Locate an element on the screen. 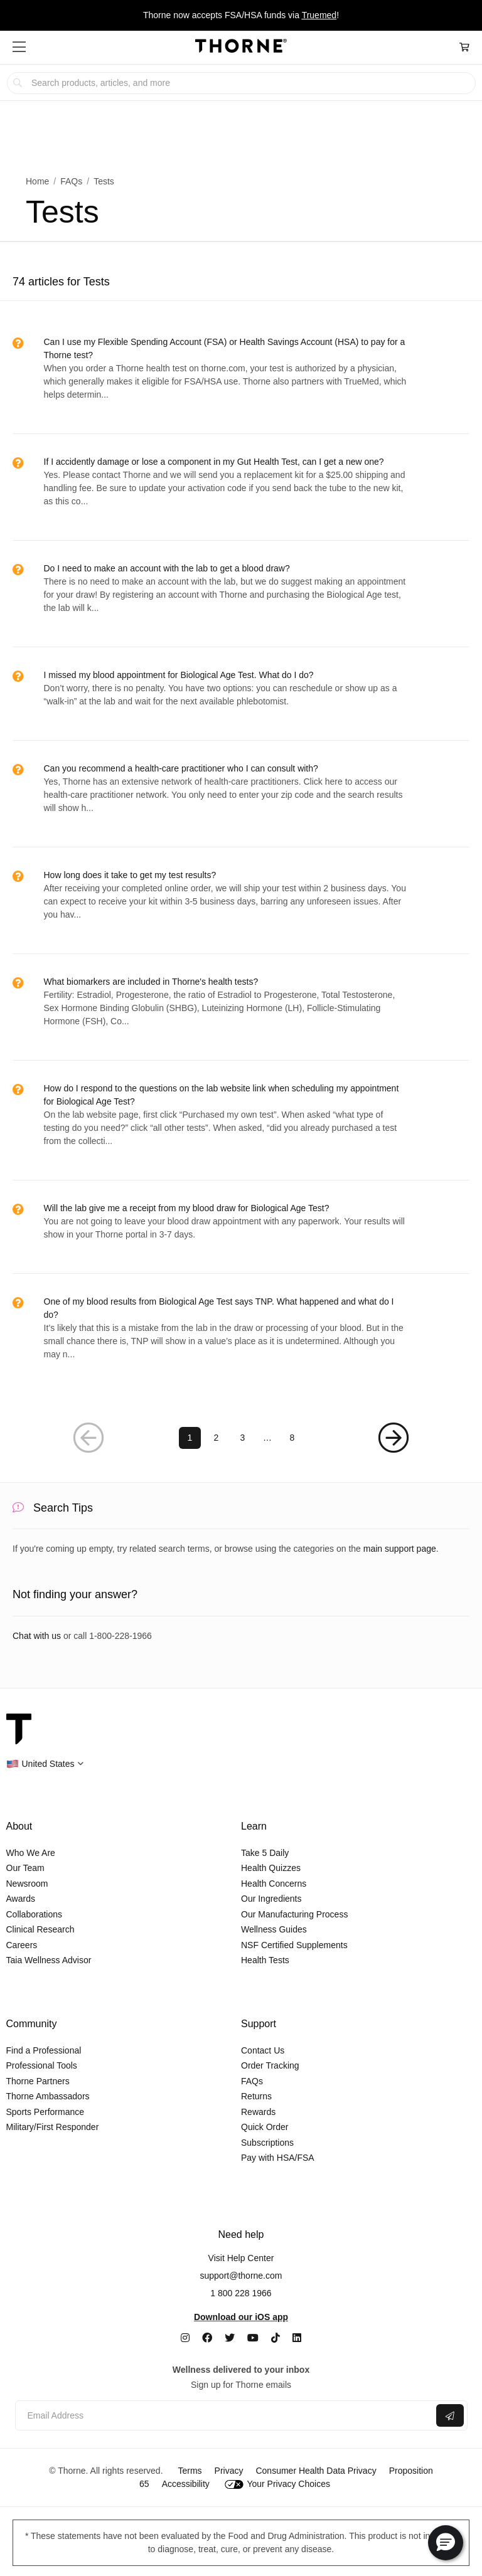  [Submit email] is located at coordinates (450, 2415).